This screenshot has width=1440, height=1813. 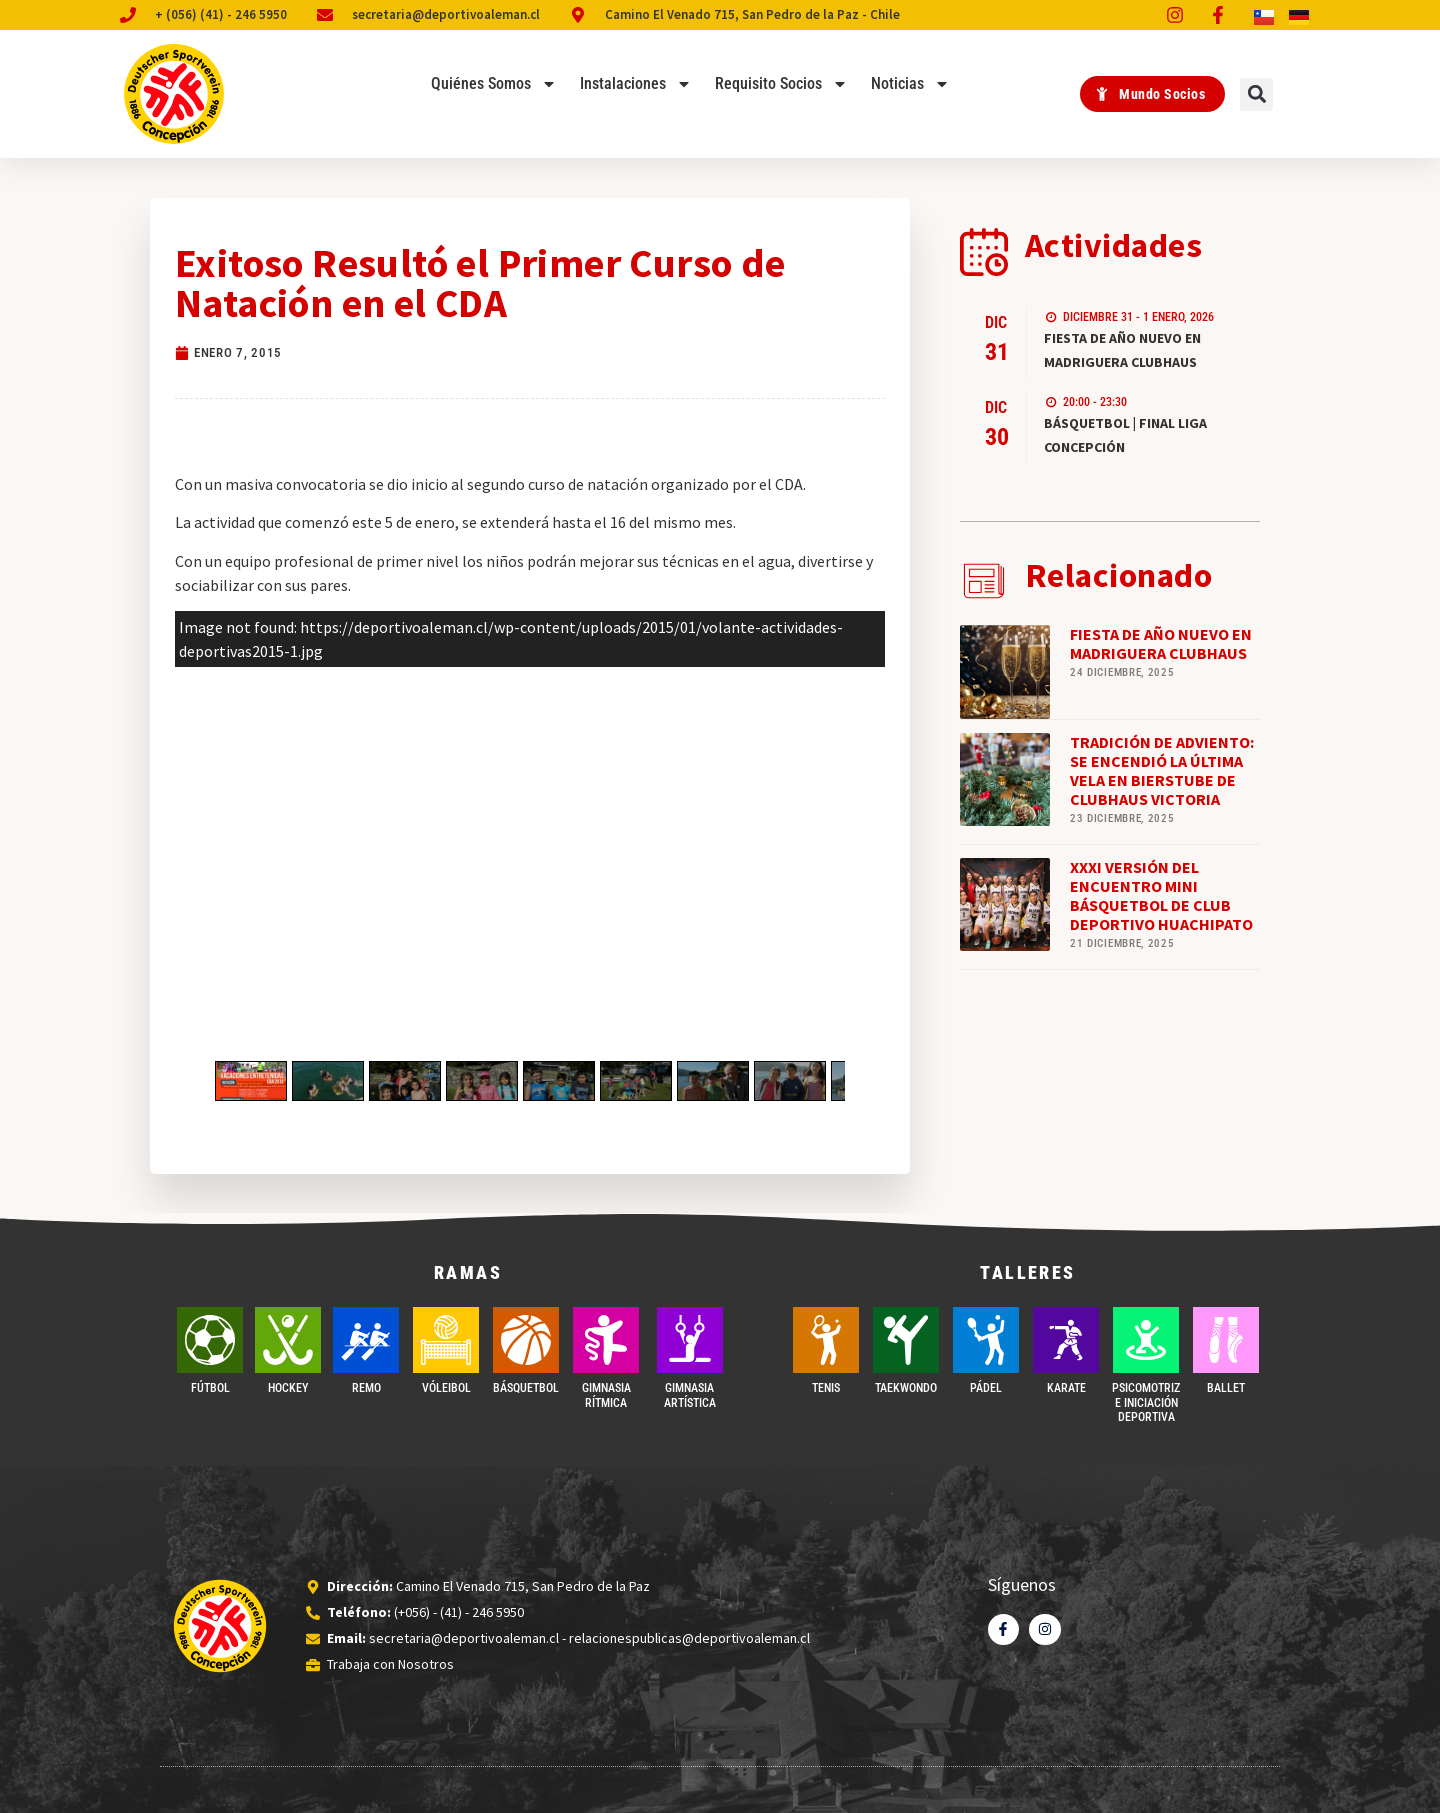 What do you see at coordinates (606, 1340) in the screenshot?
I see `[GIMNASIA RÍTMICA]` at bounding box center [606, 1340].